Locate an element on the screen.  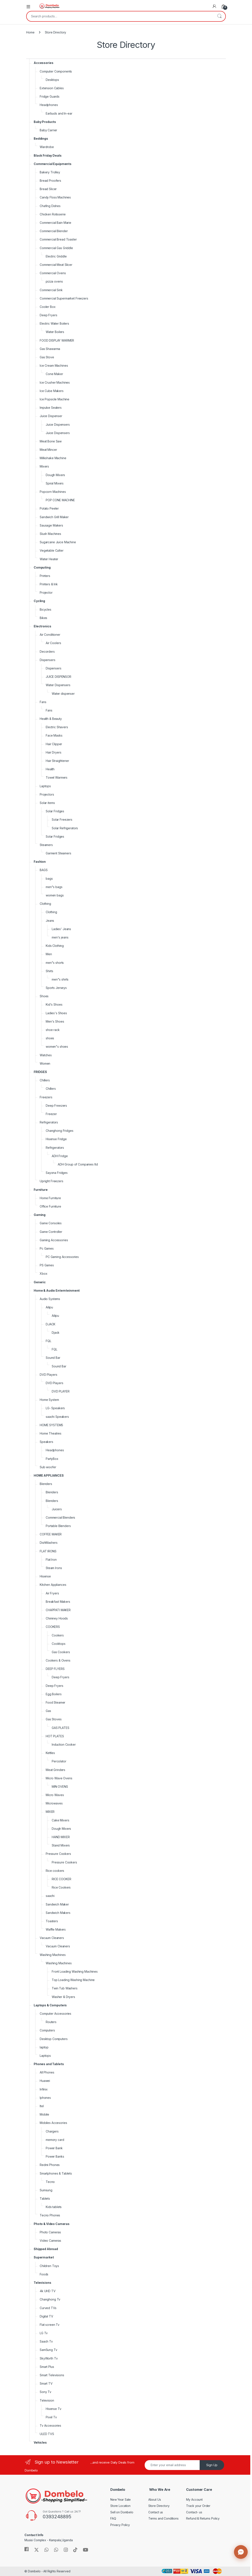
Commercial Ovens is located at coordinates (53, 273).